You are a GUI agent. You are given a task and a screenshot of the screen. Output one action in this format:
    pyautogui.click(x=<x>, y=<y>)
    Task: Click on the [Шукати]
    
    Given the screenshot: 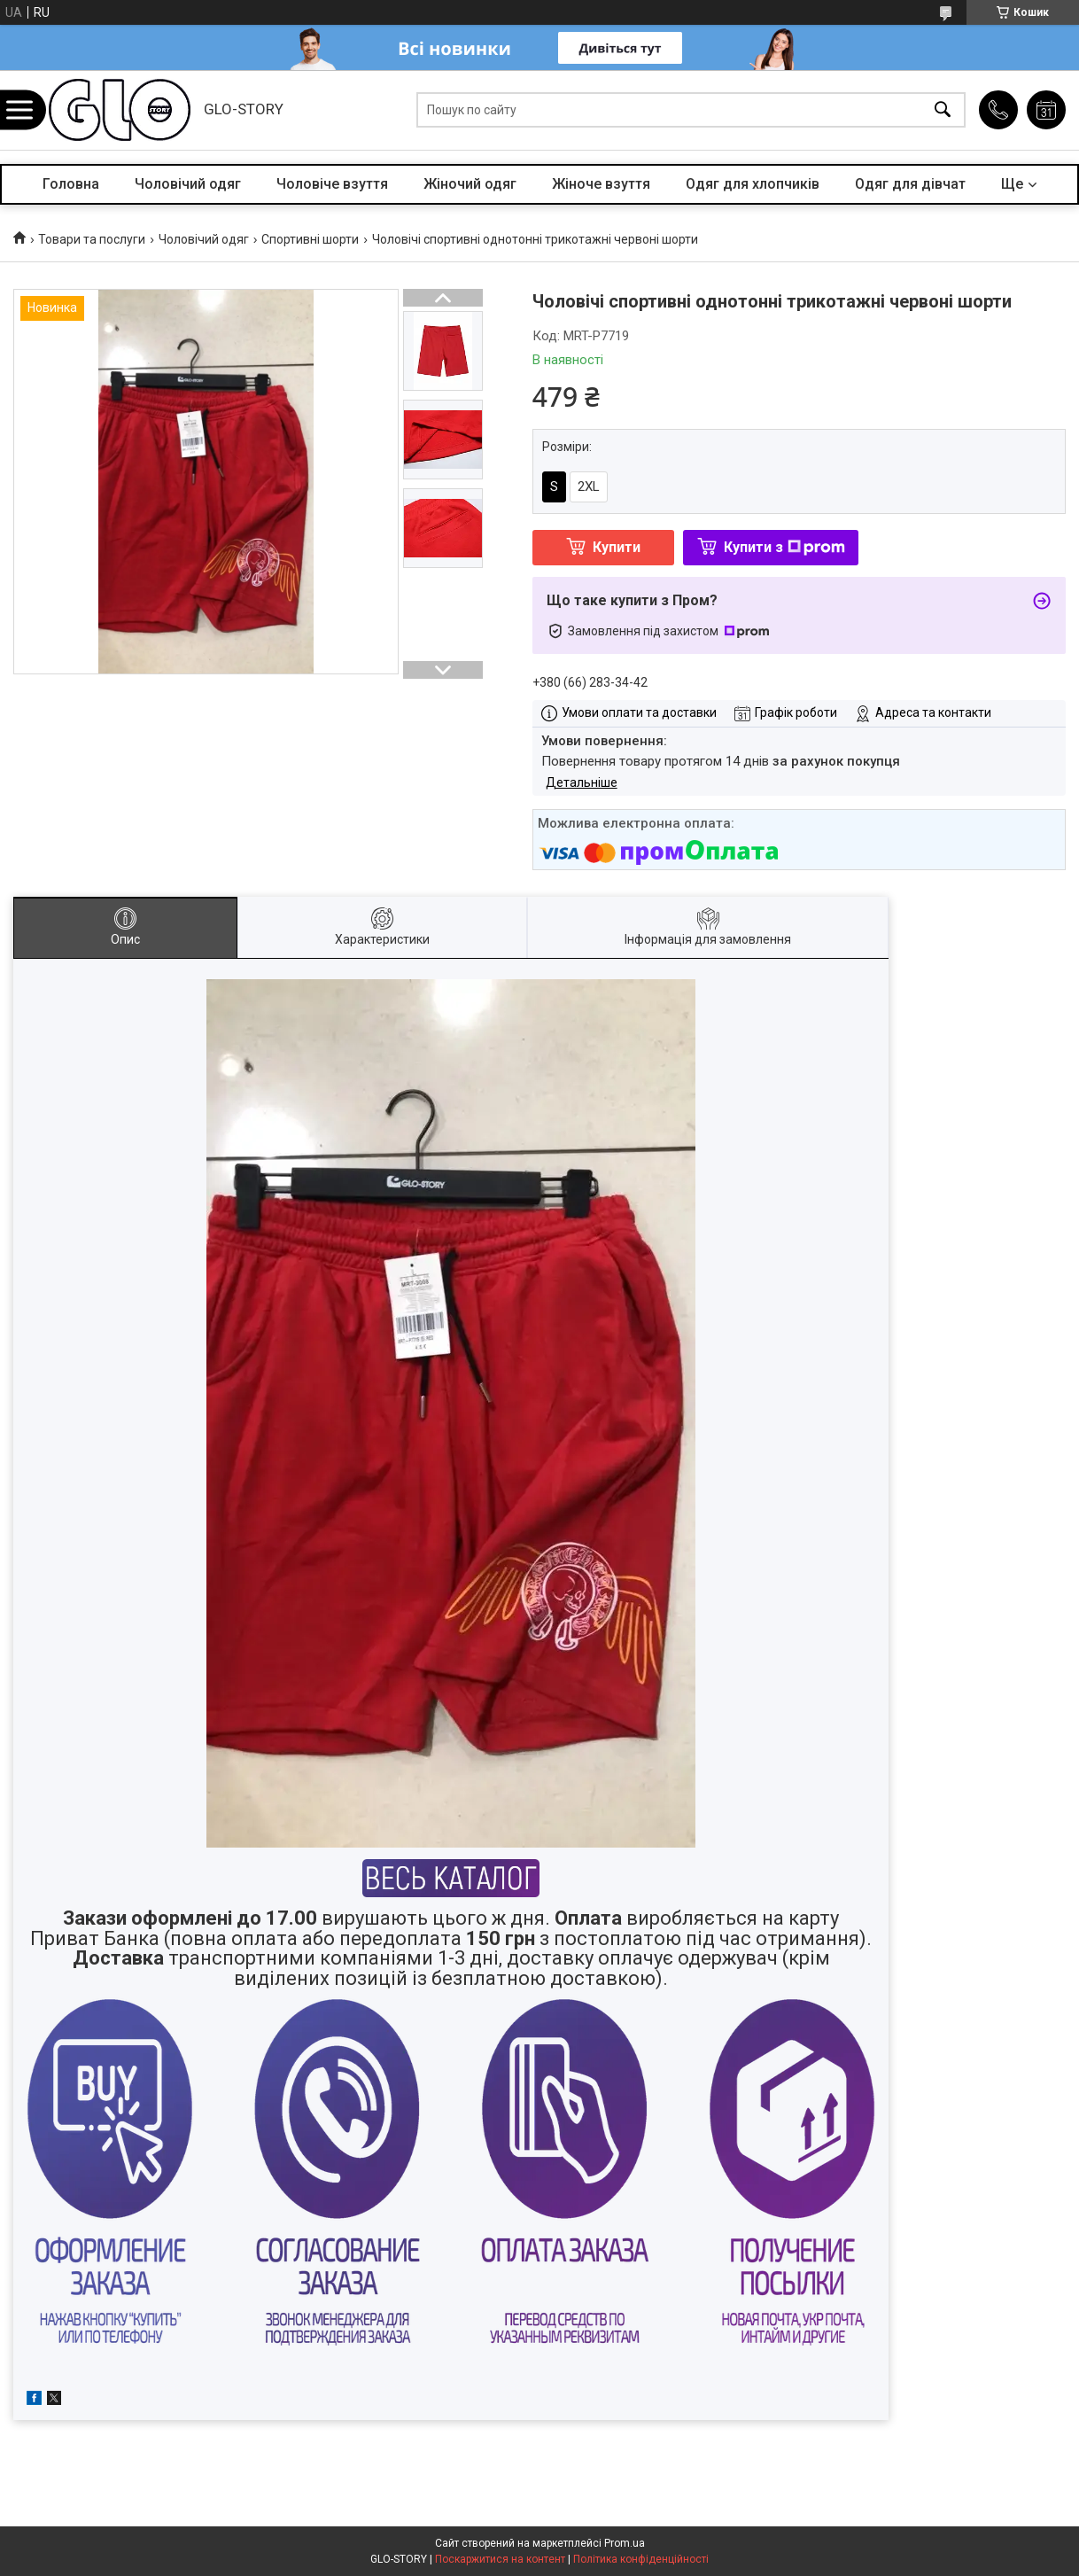 What is the action you would take?
    pyautogui.click(x=942, y=110)
    